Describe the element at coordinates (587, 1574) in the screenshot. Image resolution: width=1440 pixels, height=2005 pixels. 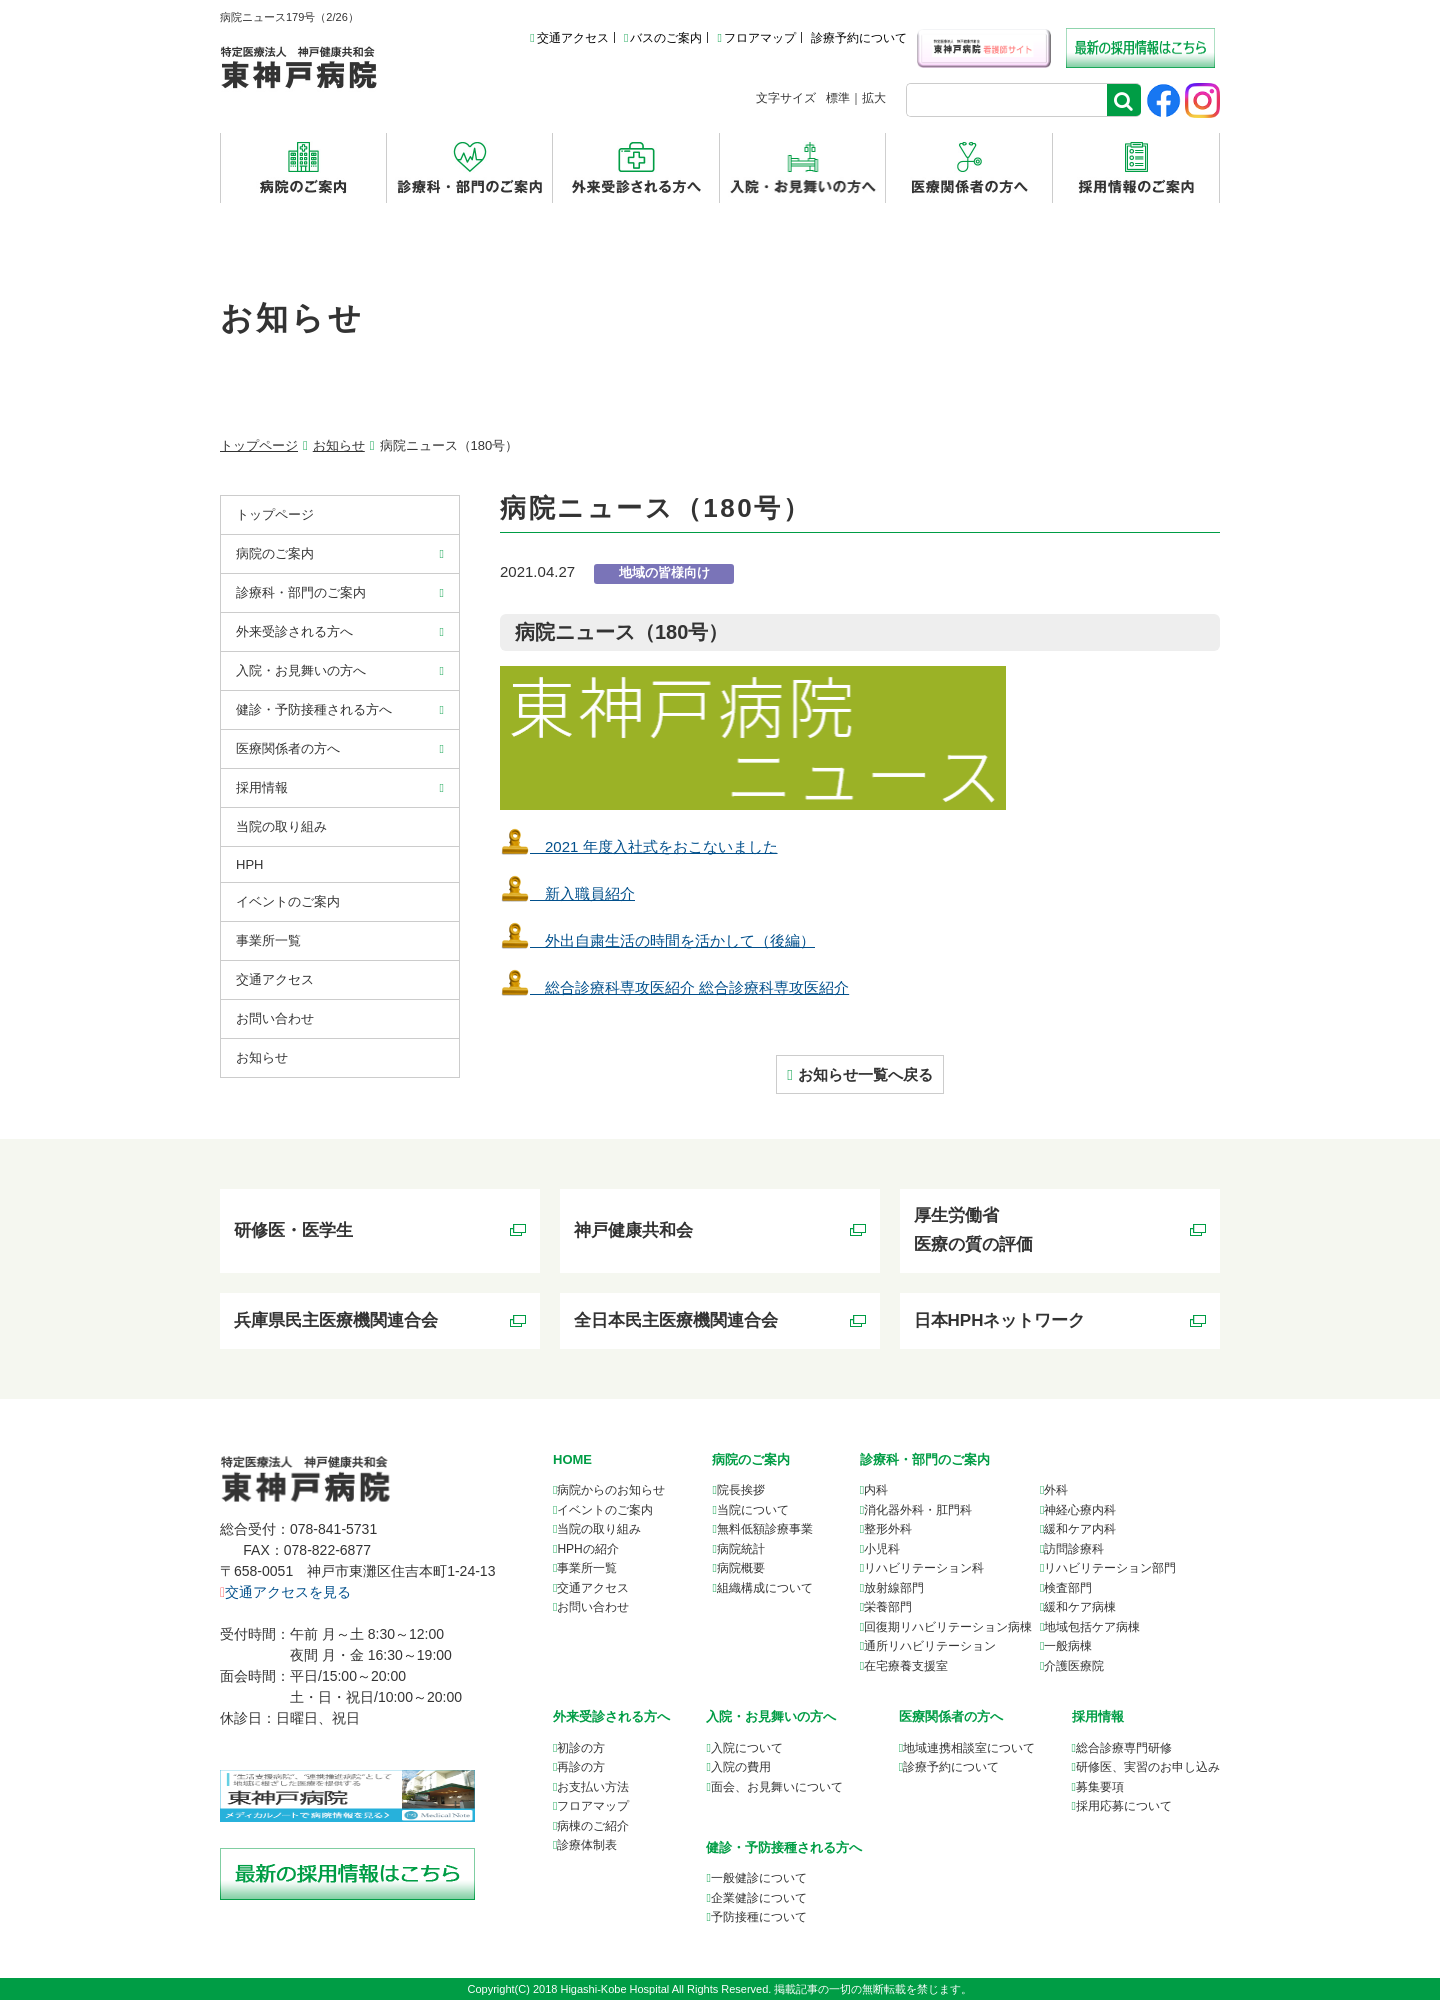
I see `事業所一覧` at that location.